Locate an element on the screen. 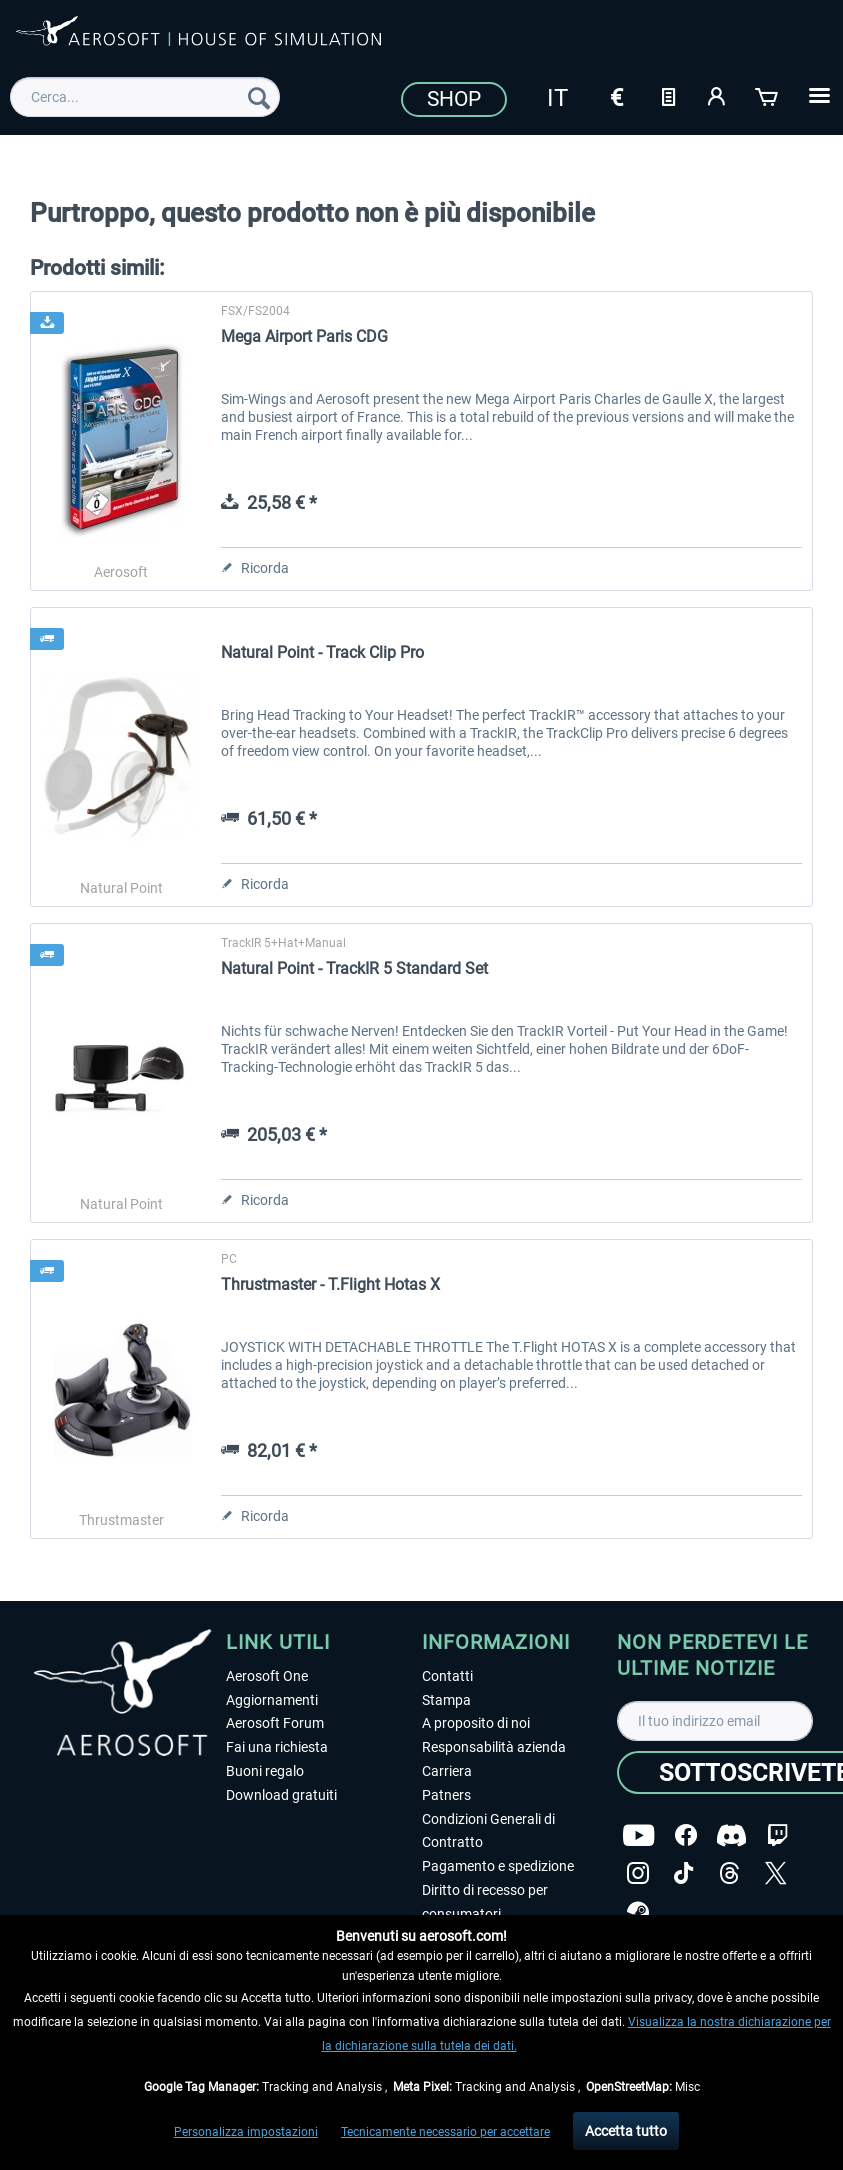 This screenshot has height=2170, width=843. Natural Point - TrackIR 5 Standard Set is located at coordinates (354, 968).